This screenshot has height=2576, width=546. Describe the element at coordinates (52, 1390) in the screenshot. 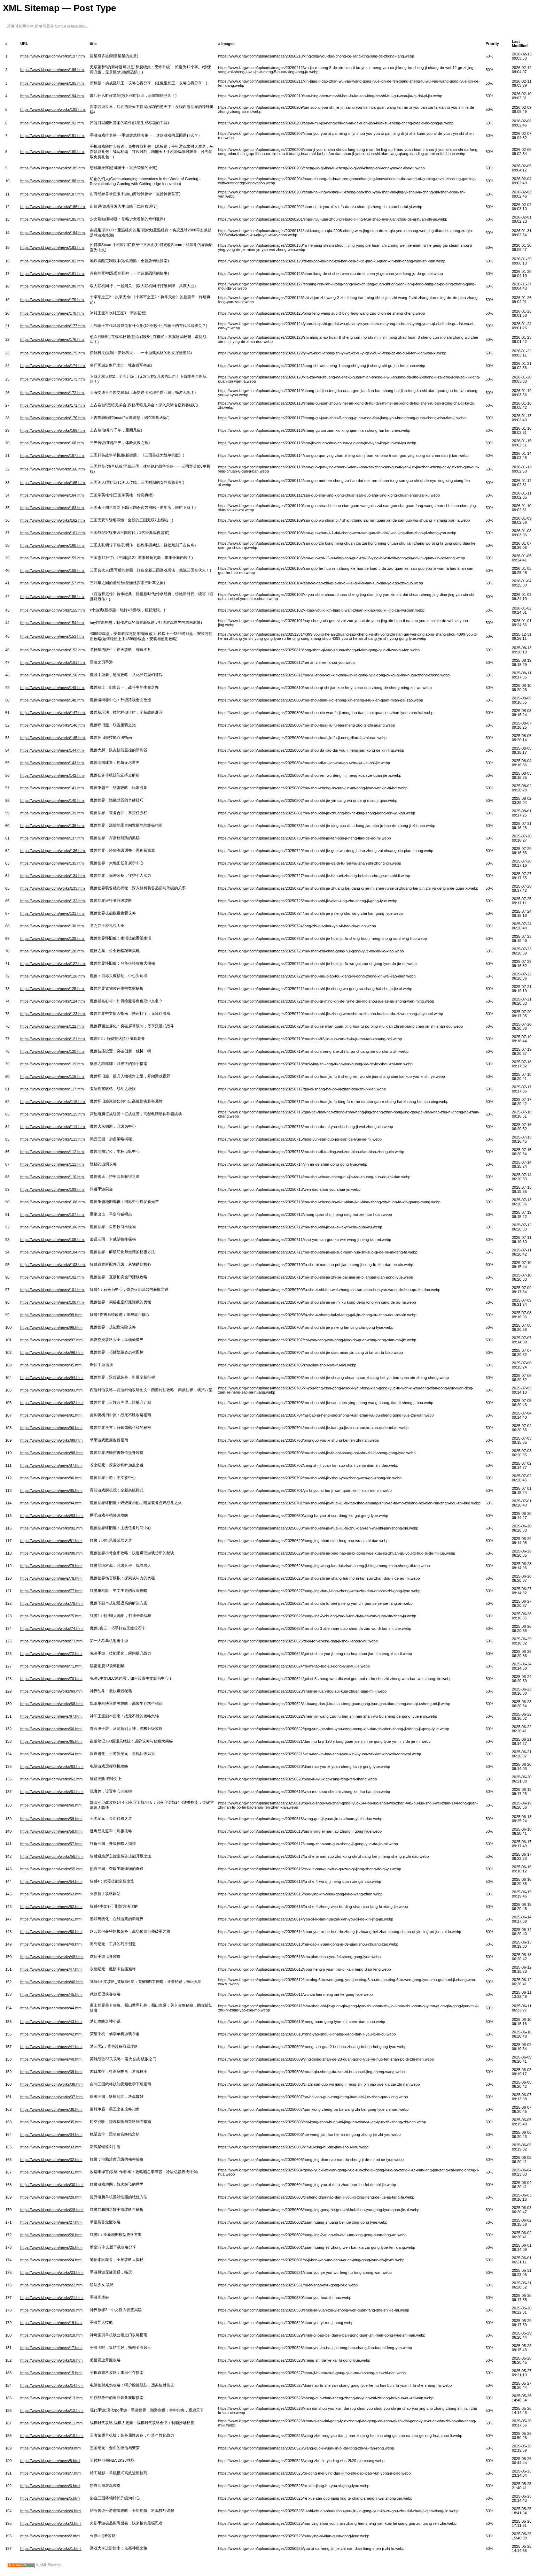

I see `https://www.klngw.com/works/93.html` at that location.